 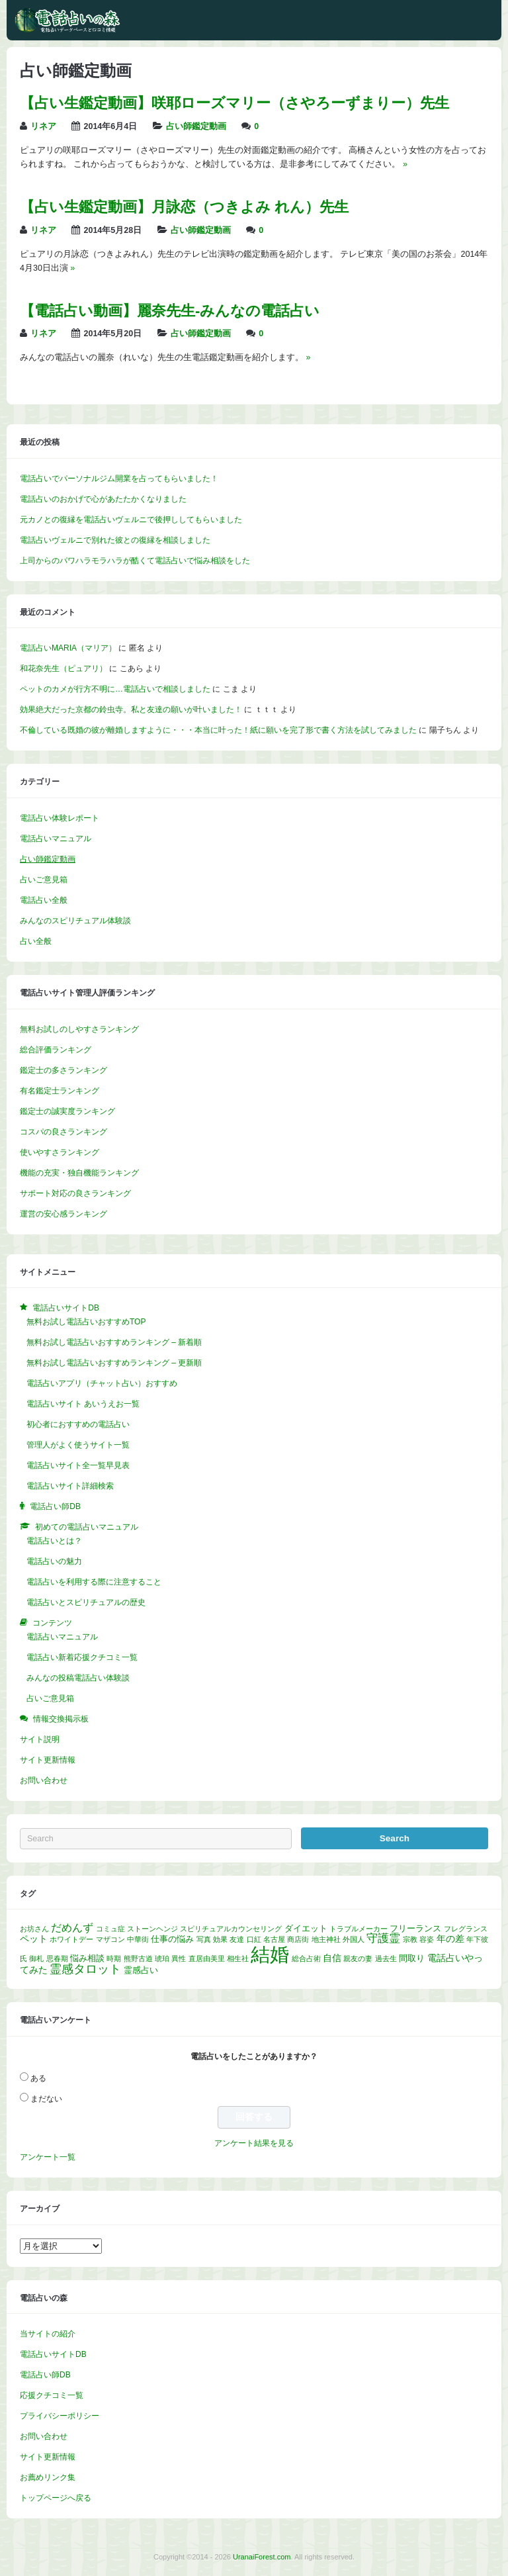 What do you see at coordinates (203, 1939) in the screenshot?
I see `写真 [写真 (1個の項目)]` at bounding box center [203, 1939].